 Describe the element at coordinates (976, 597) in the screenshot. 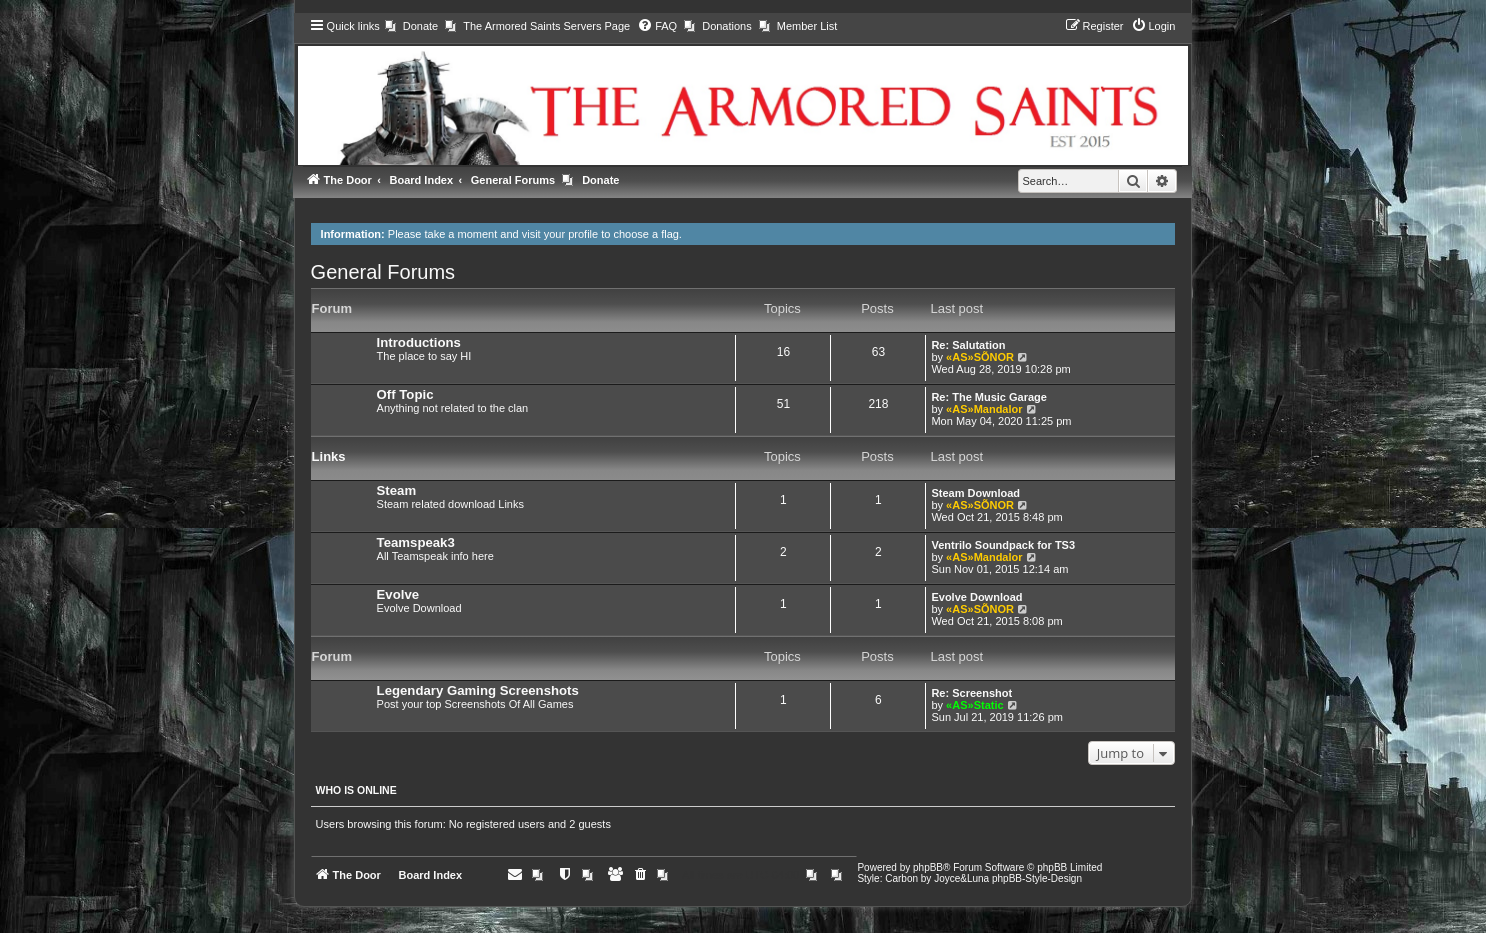

I see `Evolve Download` at that location.